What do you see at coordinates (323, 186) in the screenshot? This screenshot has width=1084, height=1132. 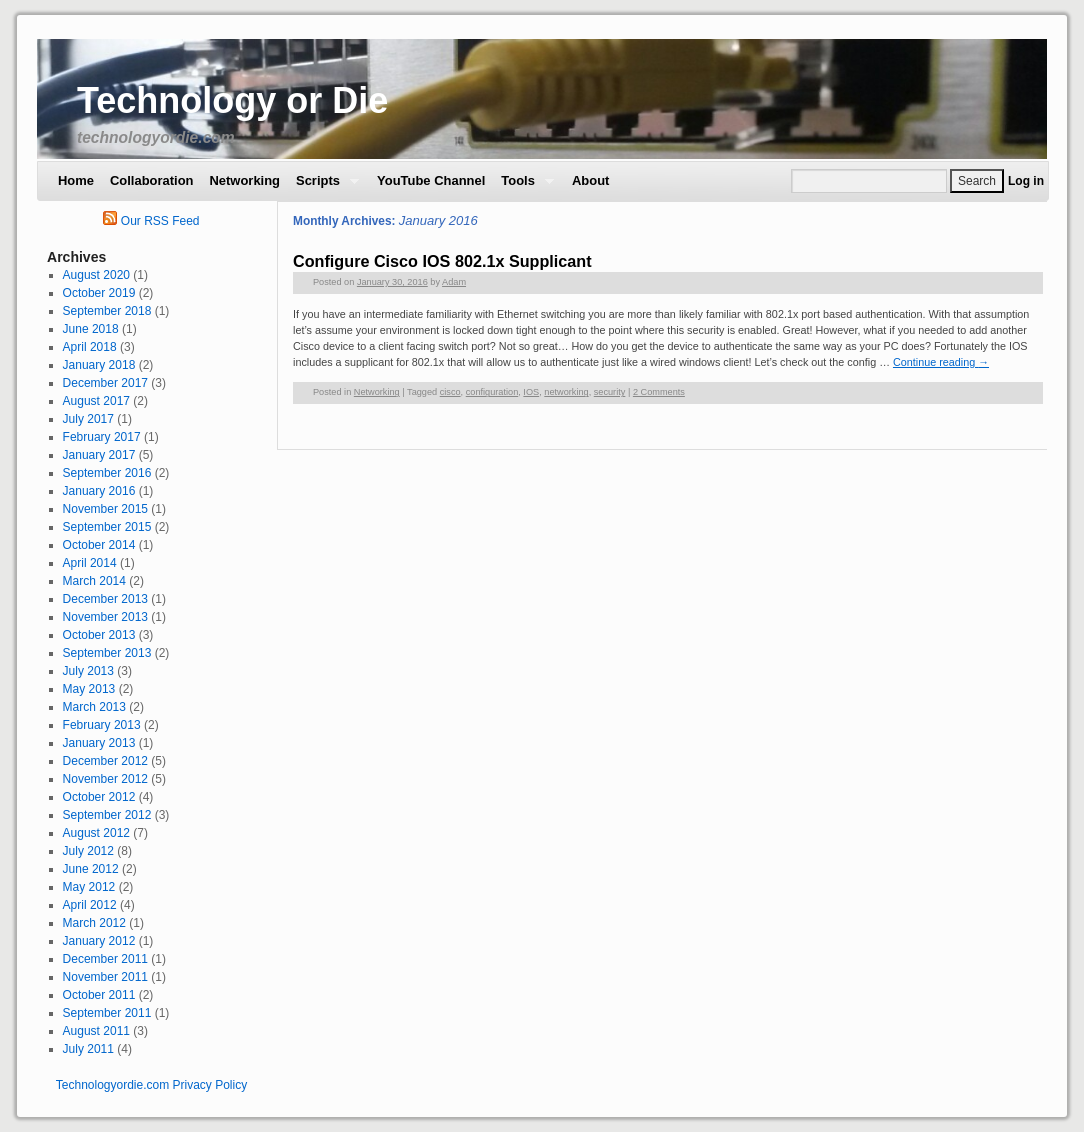 I see `Scripts` at bounding box center [323, 186].